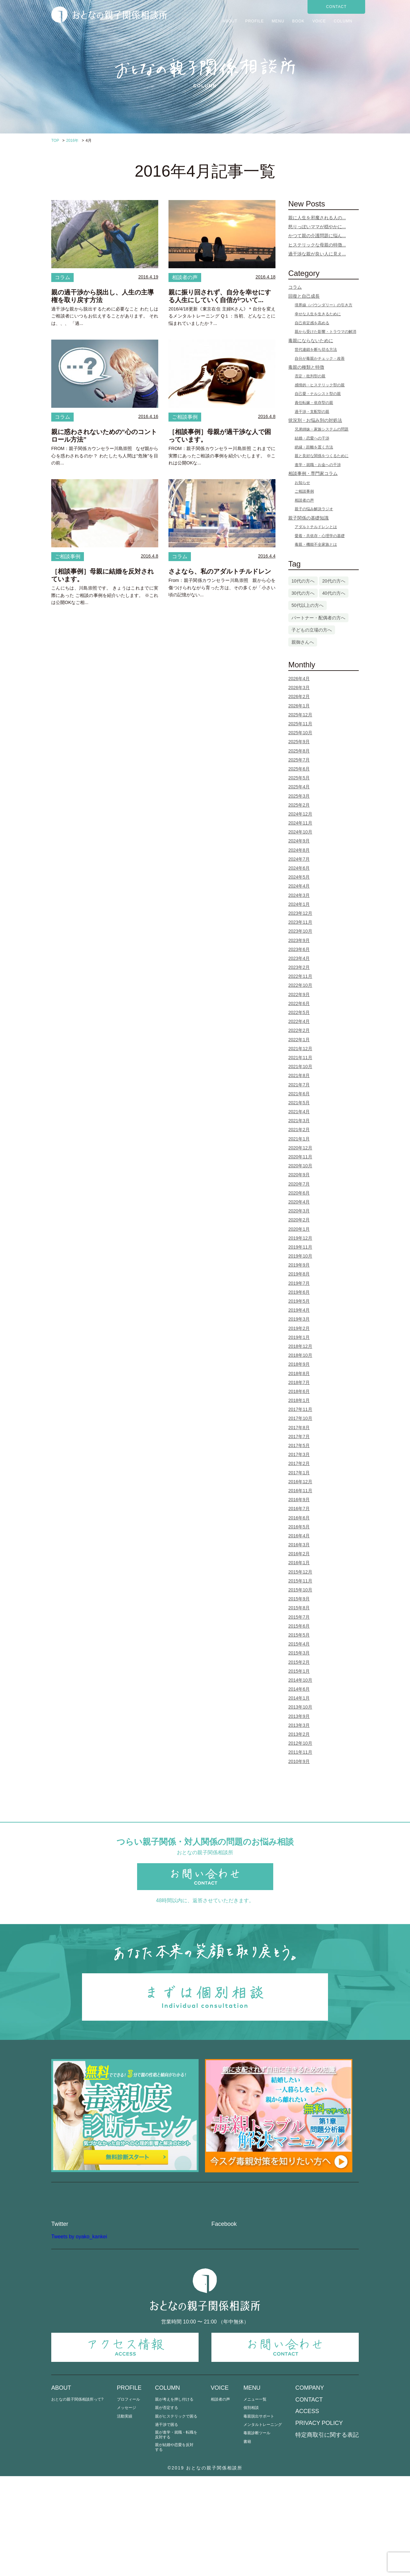 The width and height of the screenshot is (410, 2576). I want to click on 過干渉・支配型の親, so click(312, 411).